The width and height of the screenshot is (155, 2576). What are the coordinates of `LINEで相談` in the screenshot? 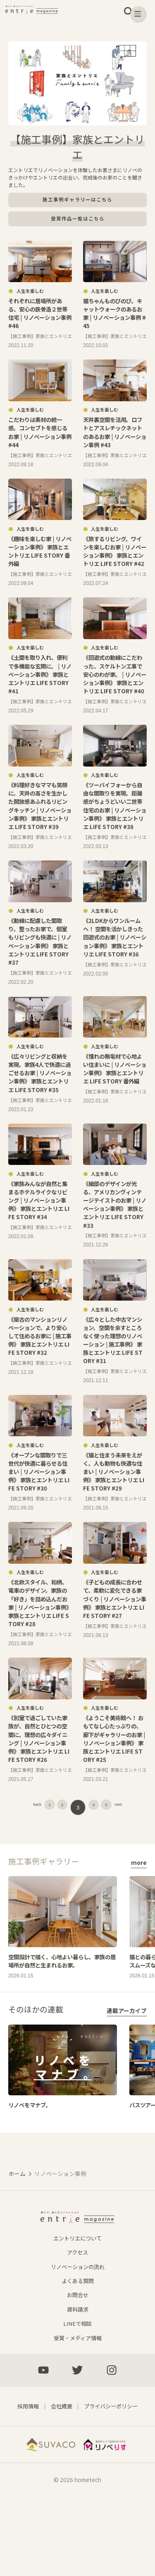 It's located at (78, 2389).